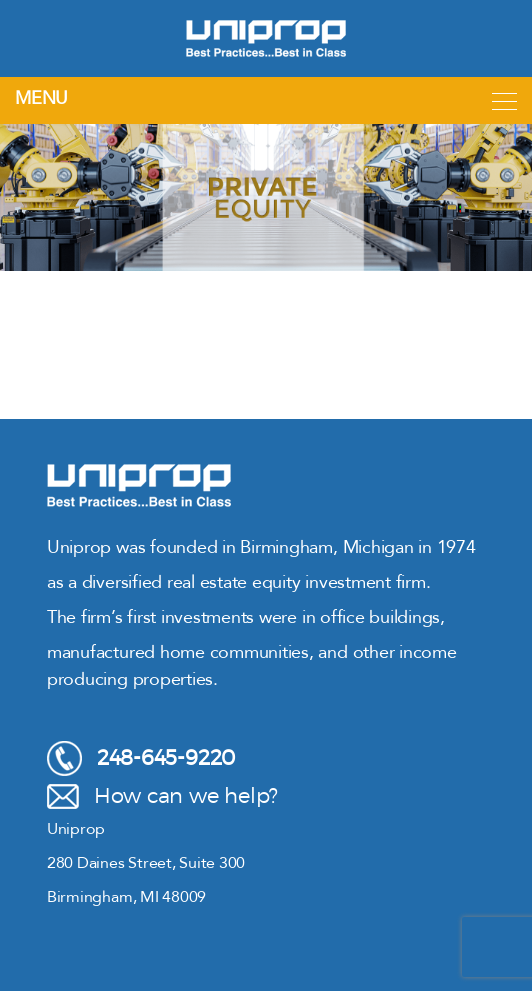  Describe the element at coordinates (162, 796) in the screenshot. I see `How can we help?` at that location.